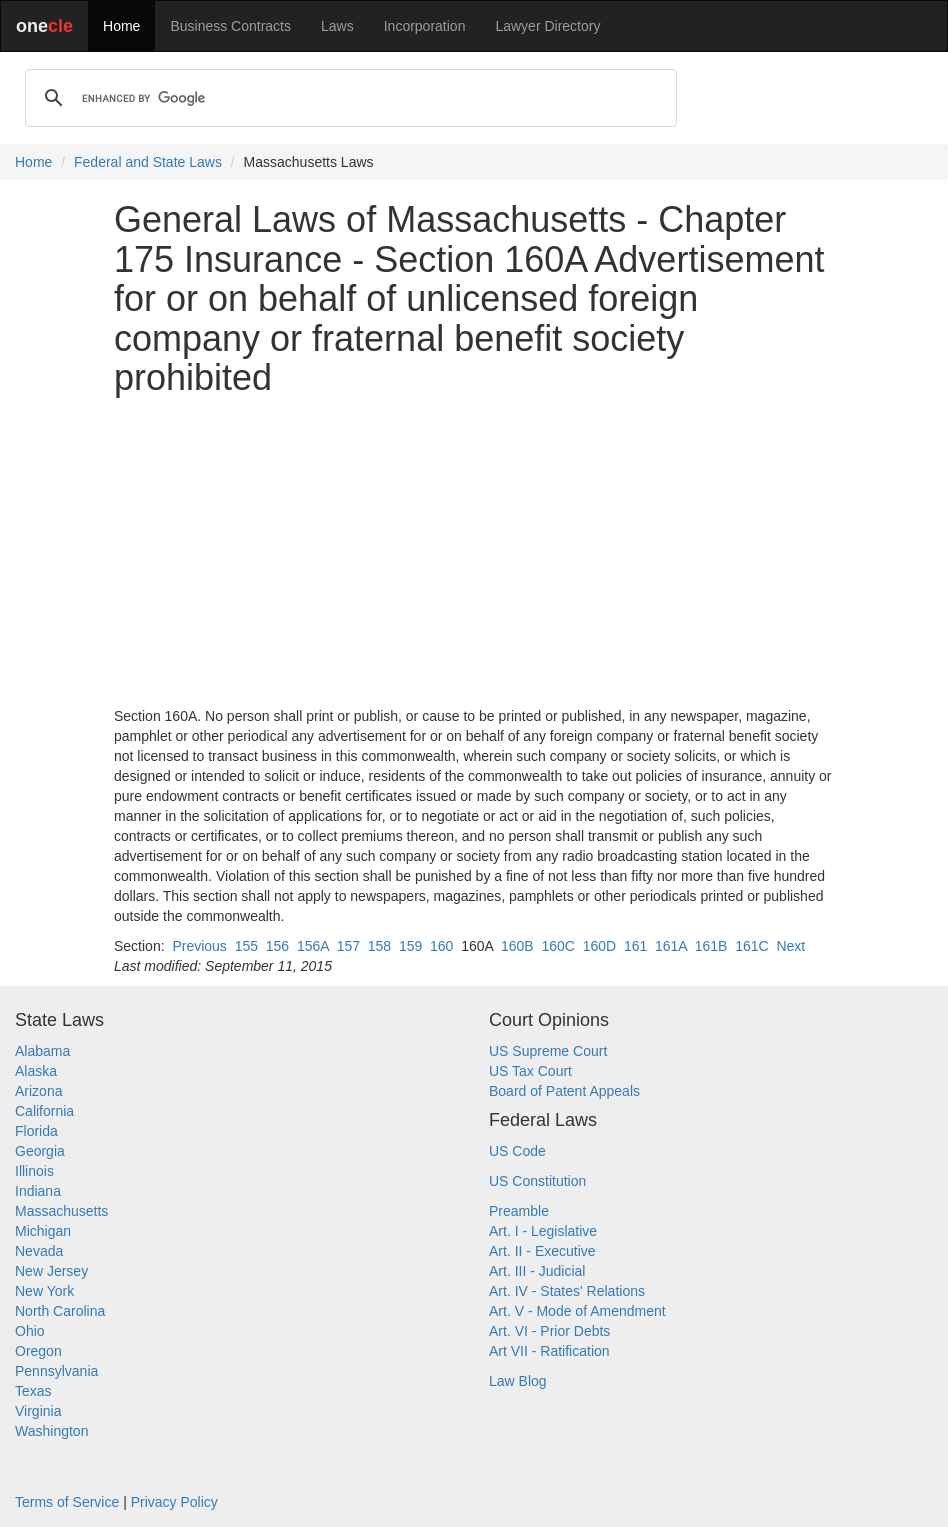  I want to click on Privacy Policy, so click(174, 1502).